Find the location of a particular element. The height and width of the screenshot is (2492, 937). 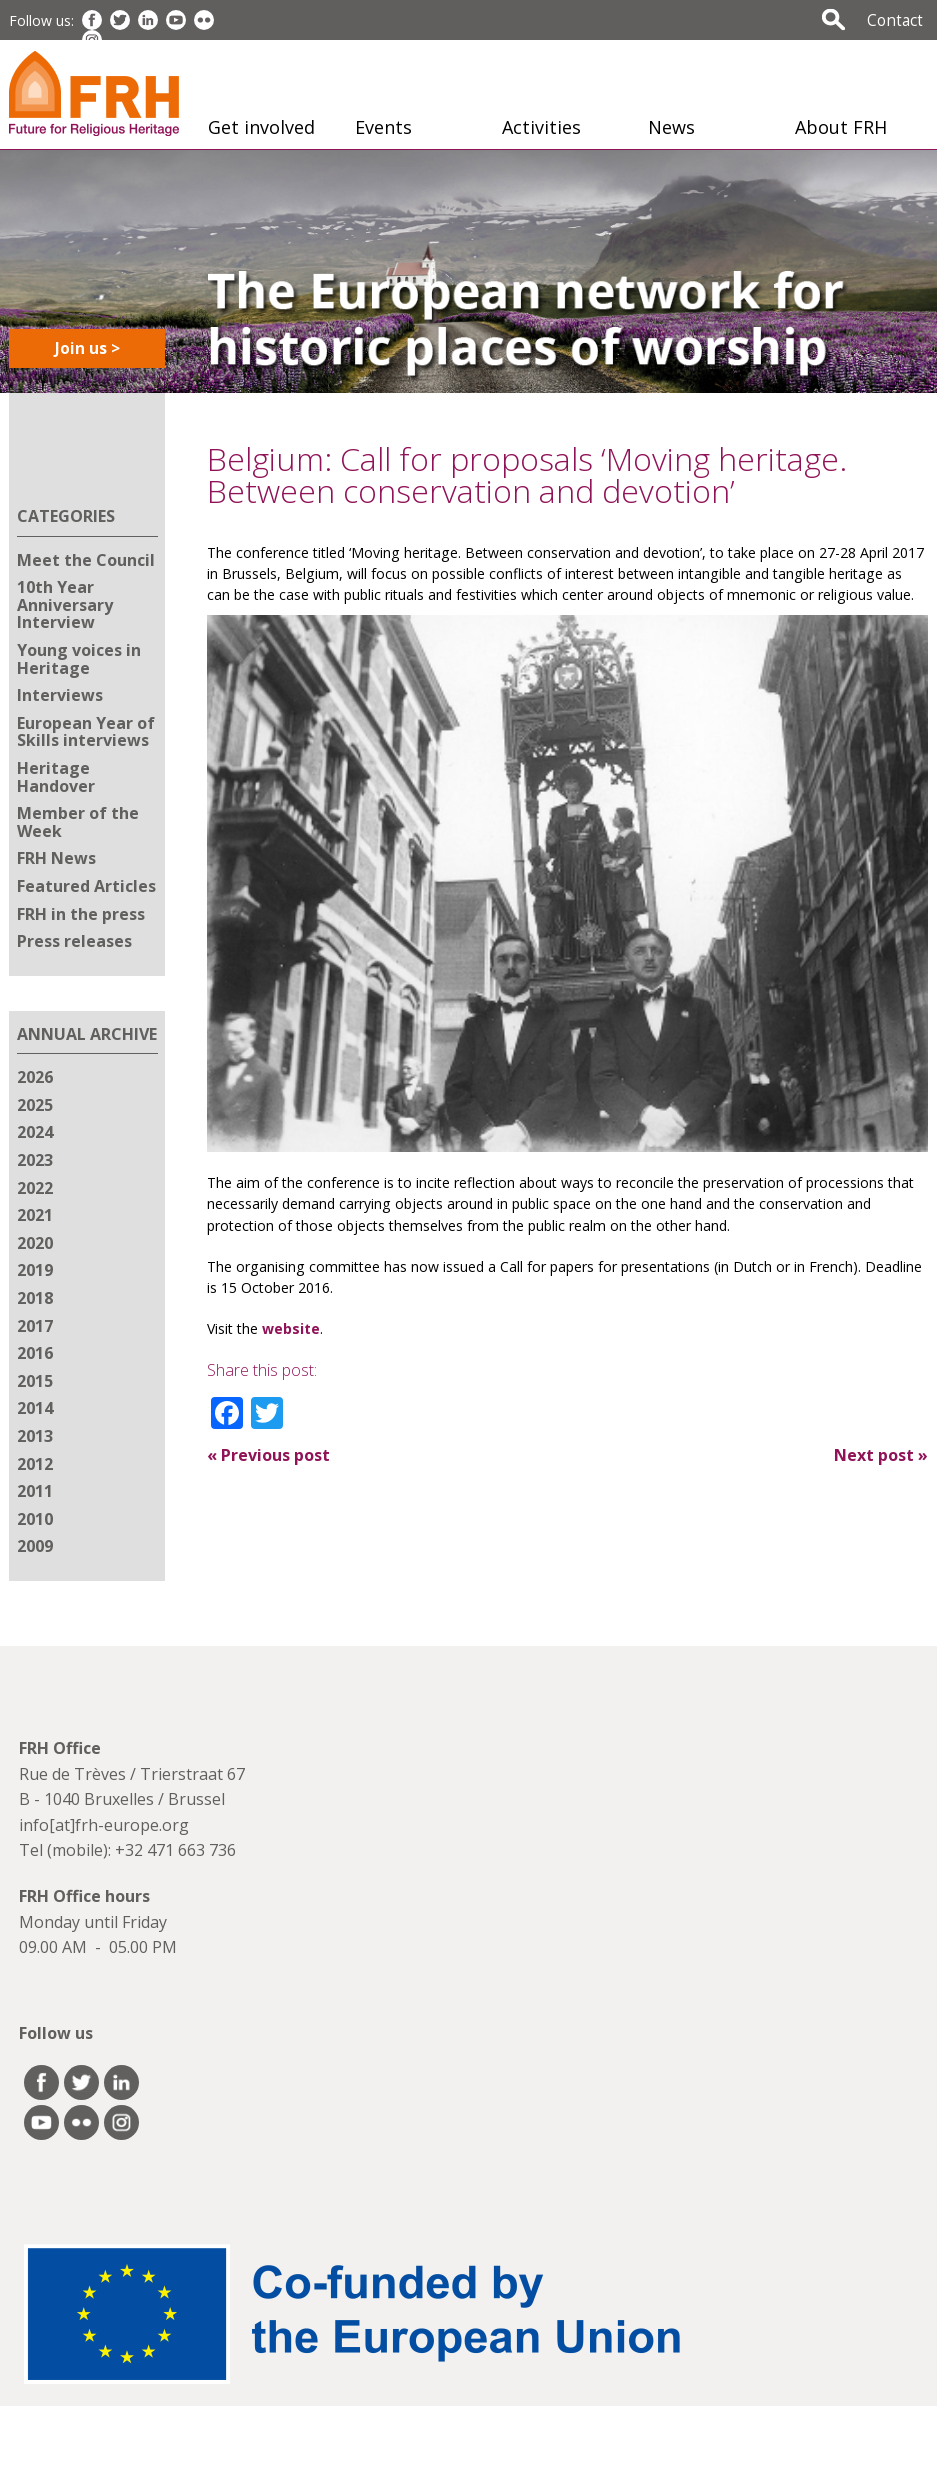

Next post is located at coordinates (881, 1455).